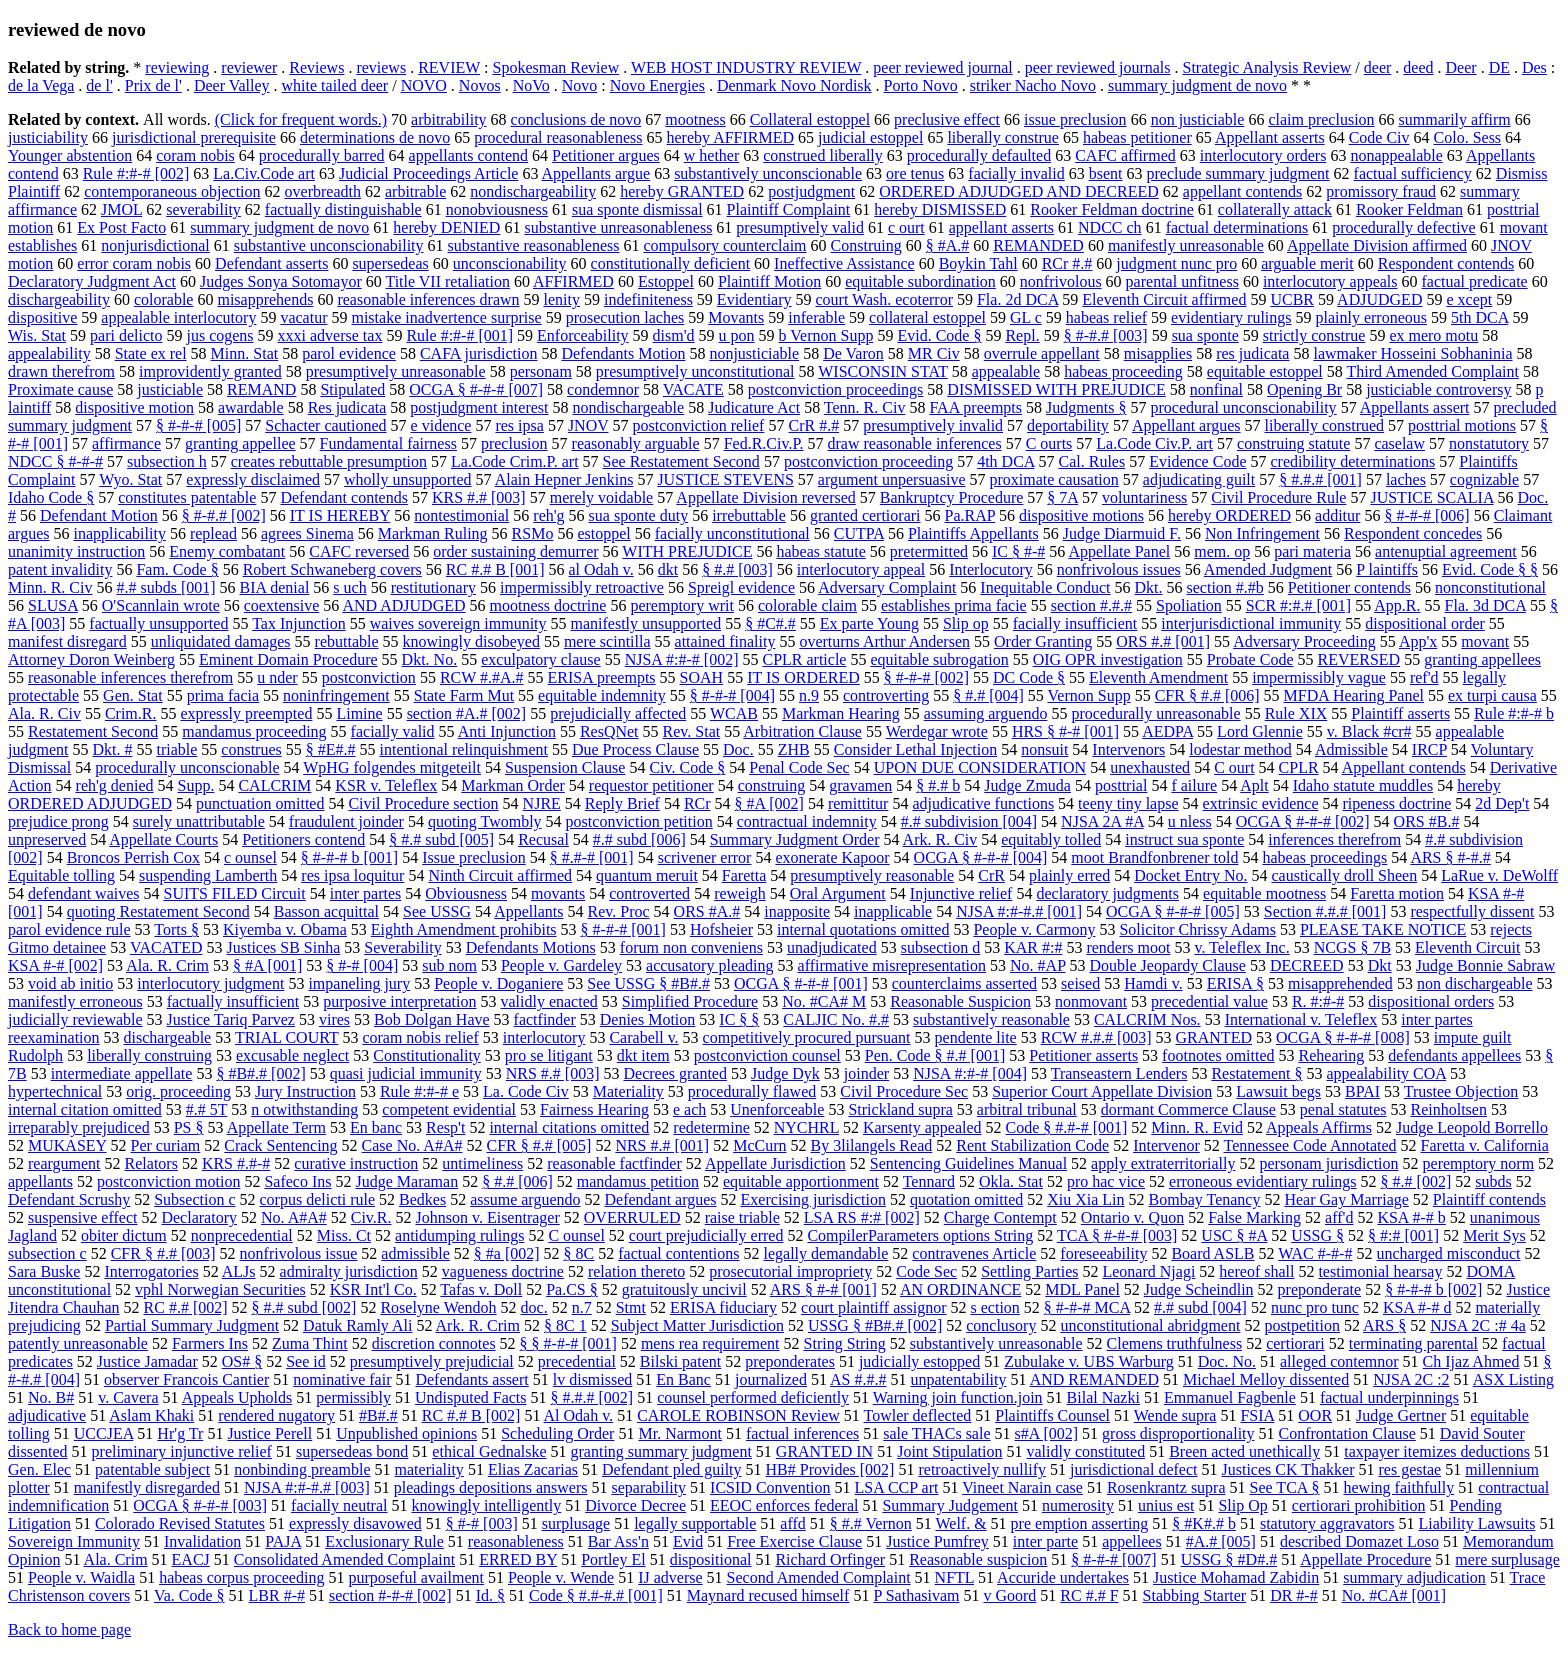  I want to click on En banc, so click(376, 1127).